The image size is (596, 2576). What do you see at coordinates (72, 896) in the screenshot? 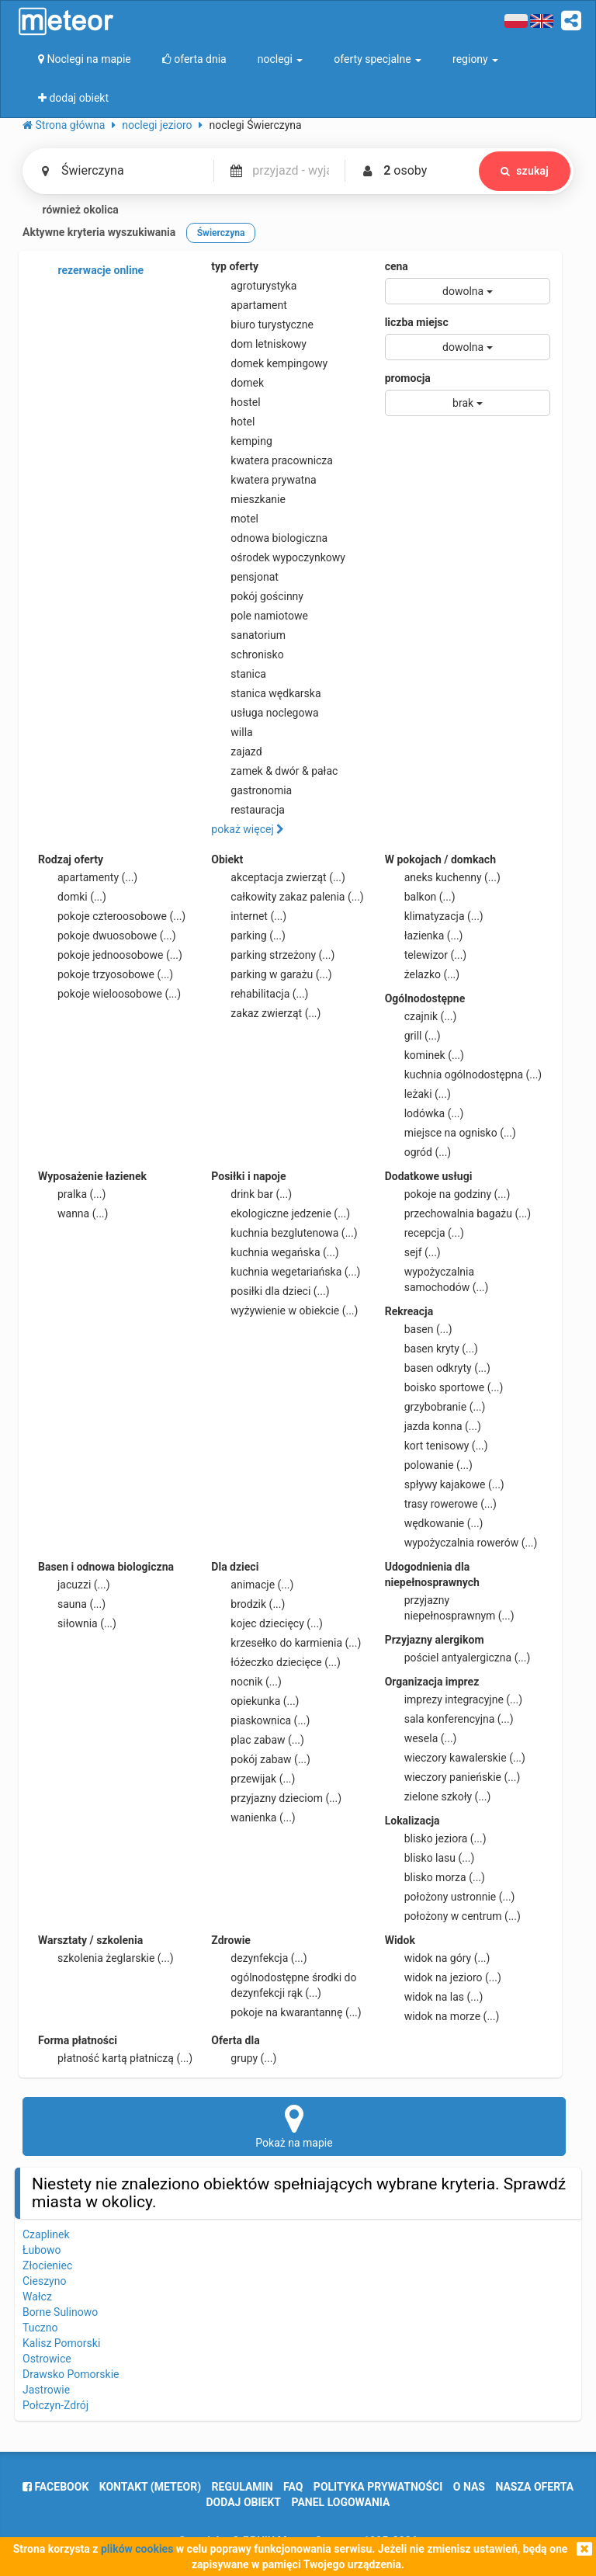
I see `domki` at bounding box center [72, 896].